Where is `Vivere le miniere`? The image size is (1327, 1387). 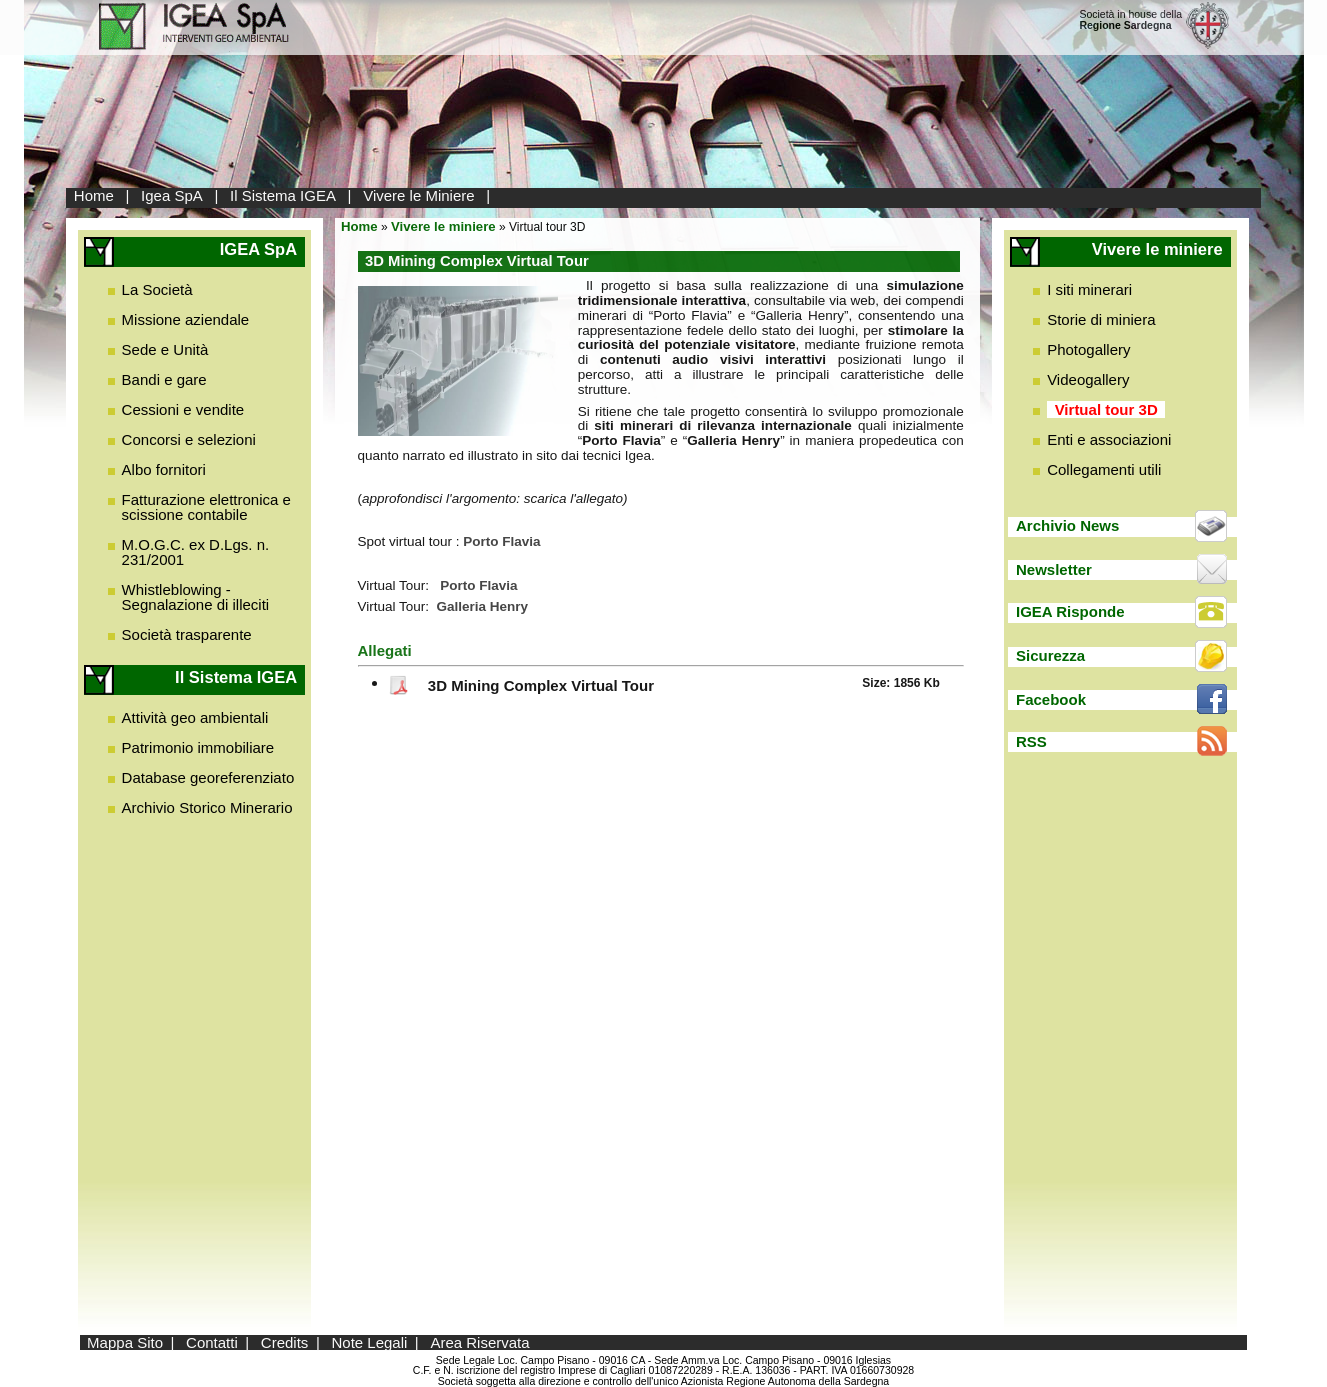 Vivere le miniere is located at coordinates (443, 226).